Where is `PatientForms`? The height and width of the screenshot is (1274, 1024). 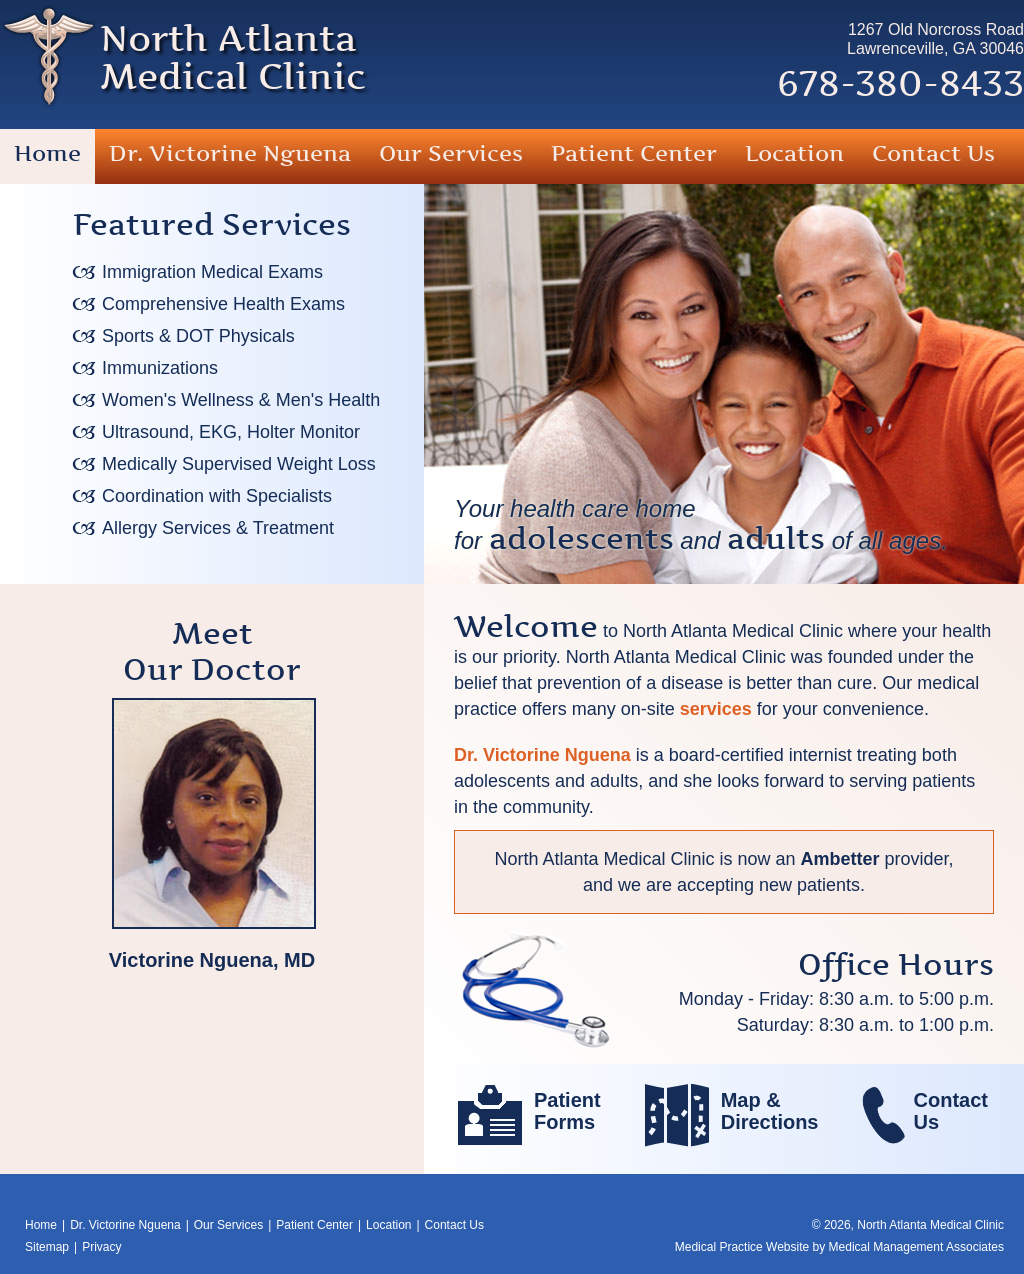
PatientForms is located at coordinates (567, 1111).